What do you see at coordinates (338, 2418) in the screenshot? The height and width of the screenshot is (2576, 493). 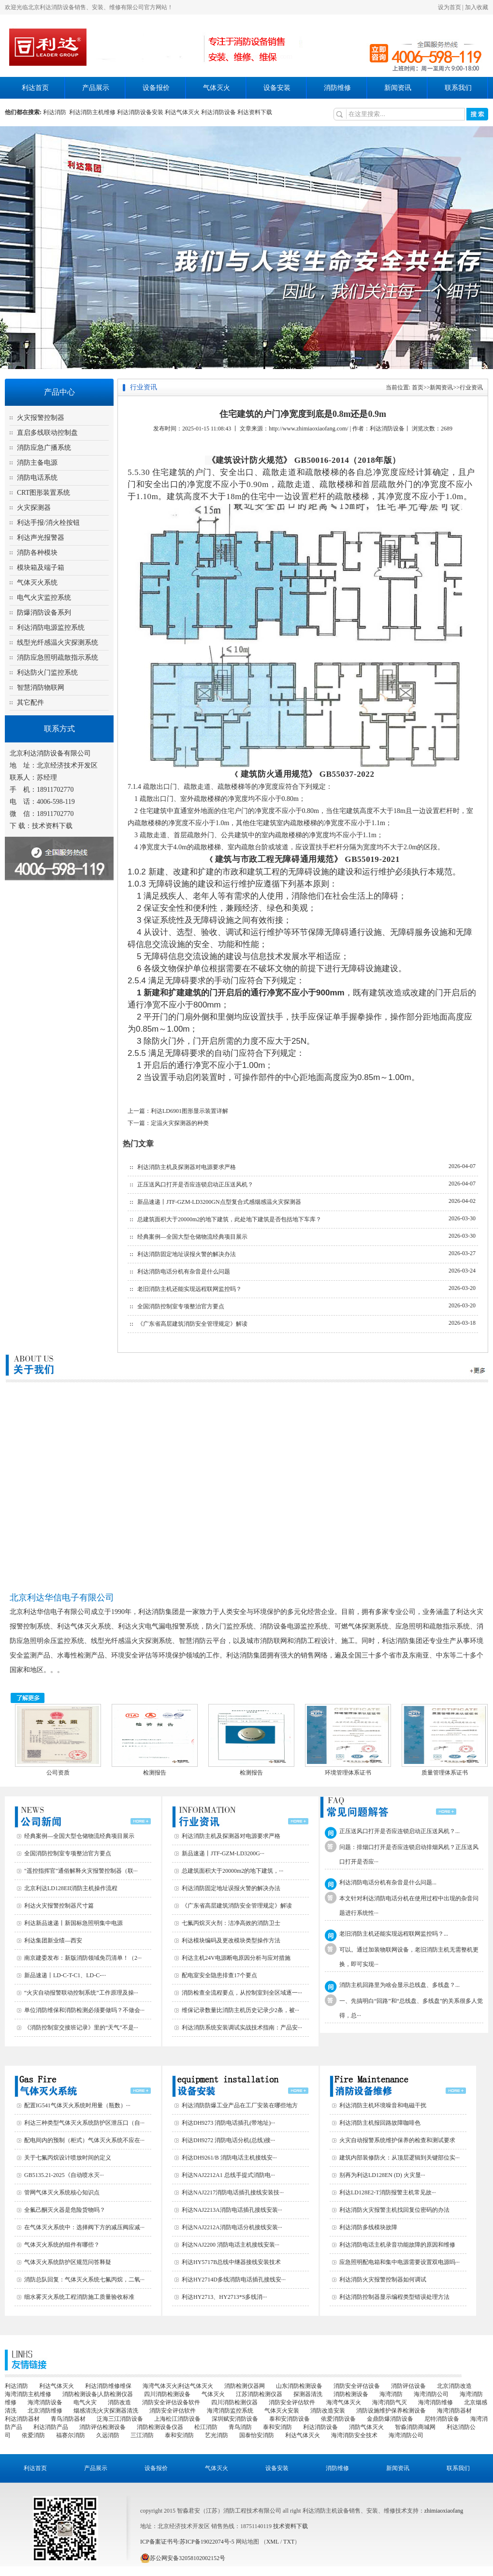 I see `依爱消防设备` at bounding box center [338, 2418].